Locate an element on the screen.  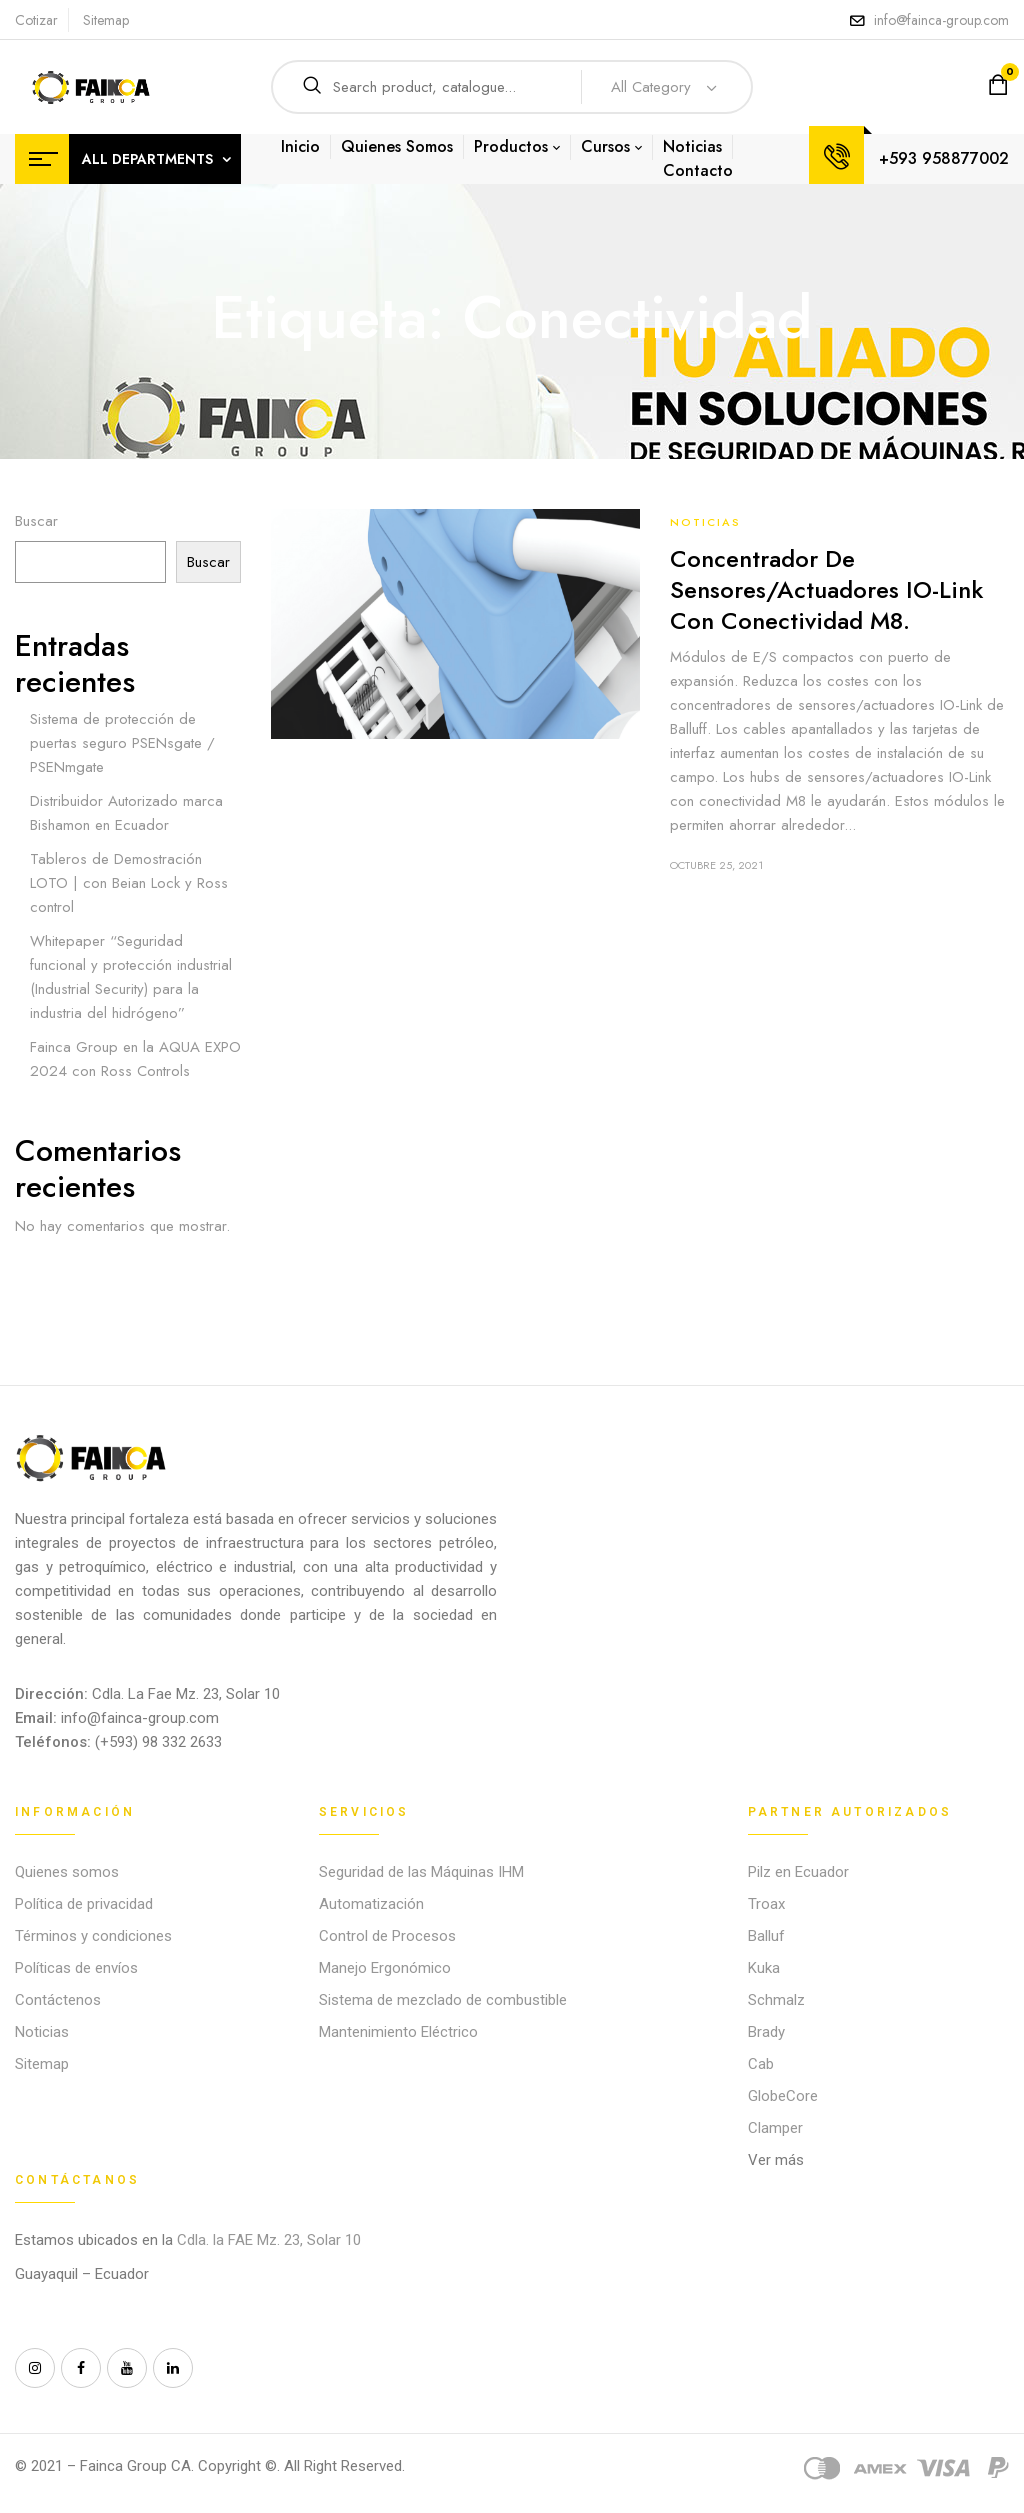
Cdla. la FAE Mz. 23, Solar 10 is located at coordinates (271, 2240).